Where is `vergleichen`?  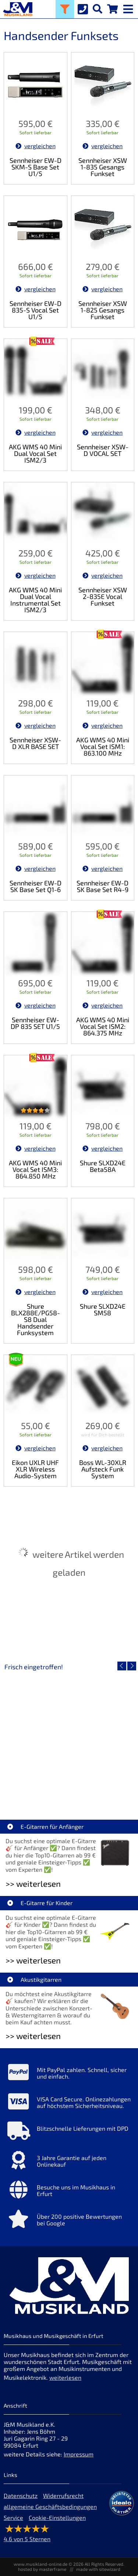 vergleichen is located at coordinates (35, 145).